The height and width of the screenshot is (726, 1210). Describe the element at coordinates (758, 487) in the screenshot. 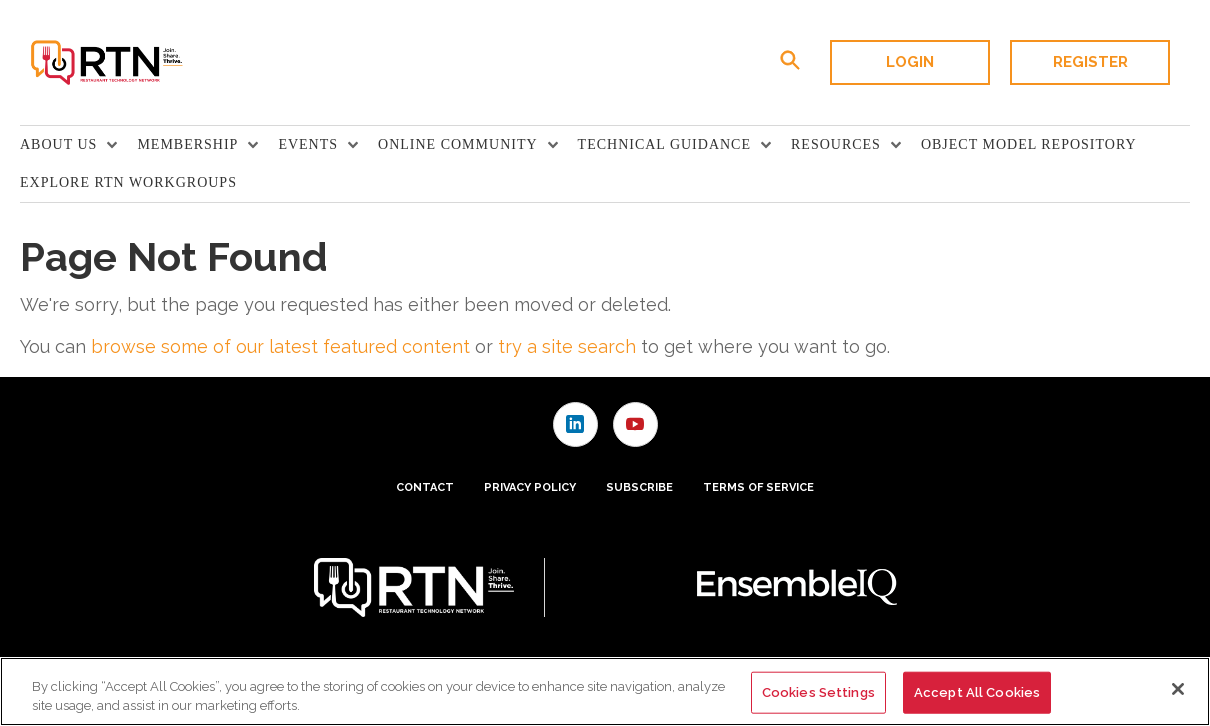

I see `Terms of Service` at that location.